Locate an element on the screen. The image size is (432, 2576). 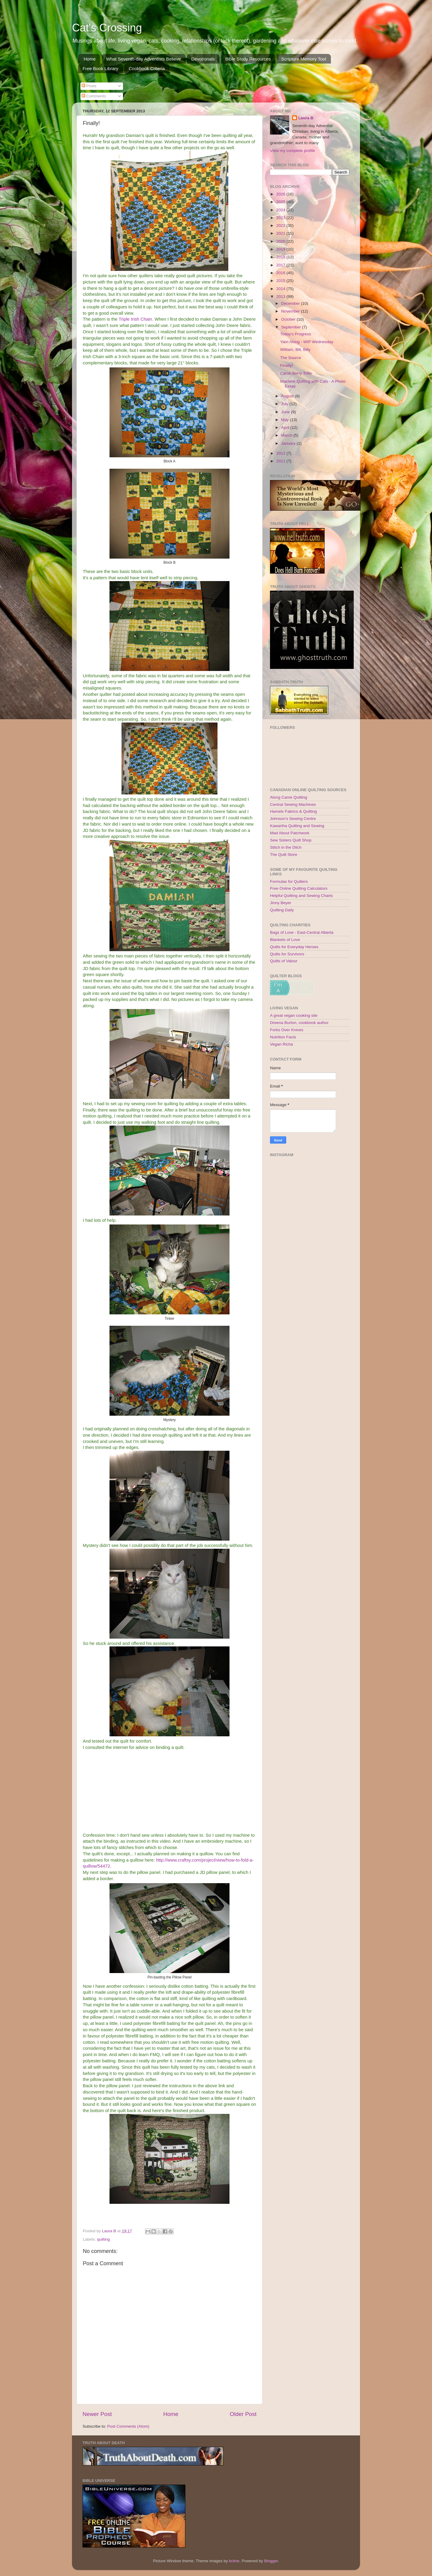
A great vegan cooking site is located at coordinates (293, 1015).